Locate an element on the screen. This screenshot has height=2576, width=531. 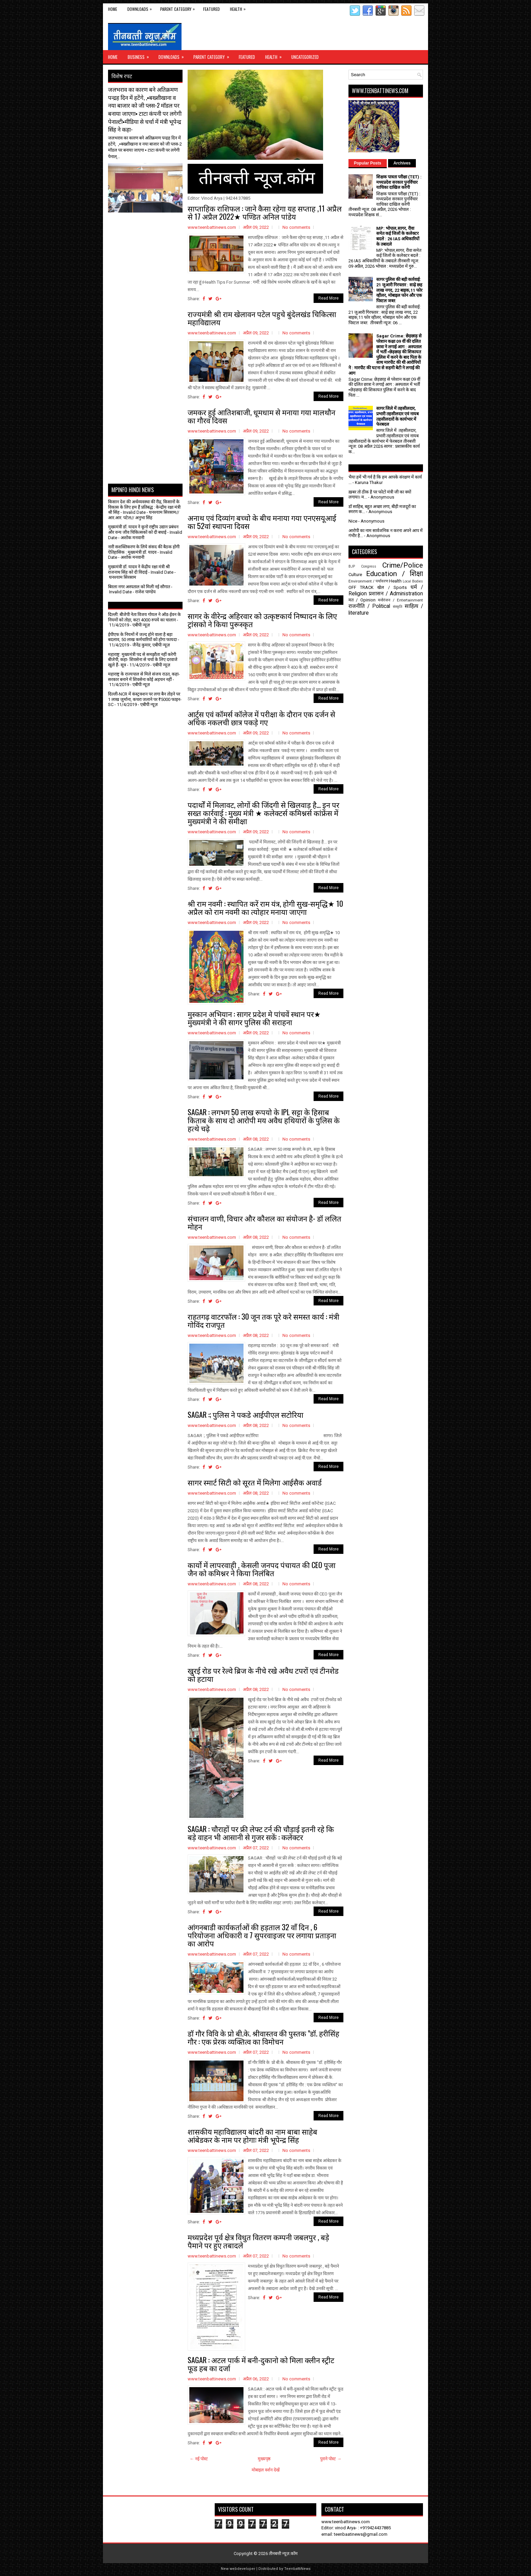
जमकर हुई आतिशबाजी, धूमधाम से मनाया गया मालथौन का गौरव दिवस is located at coordinates (261, 416).